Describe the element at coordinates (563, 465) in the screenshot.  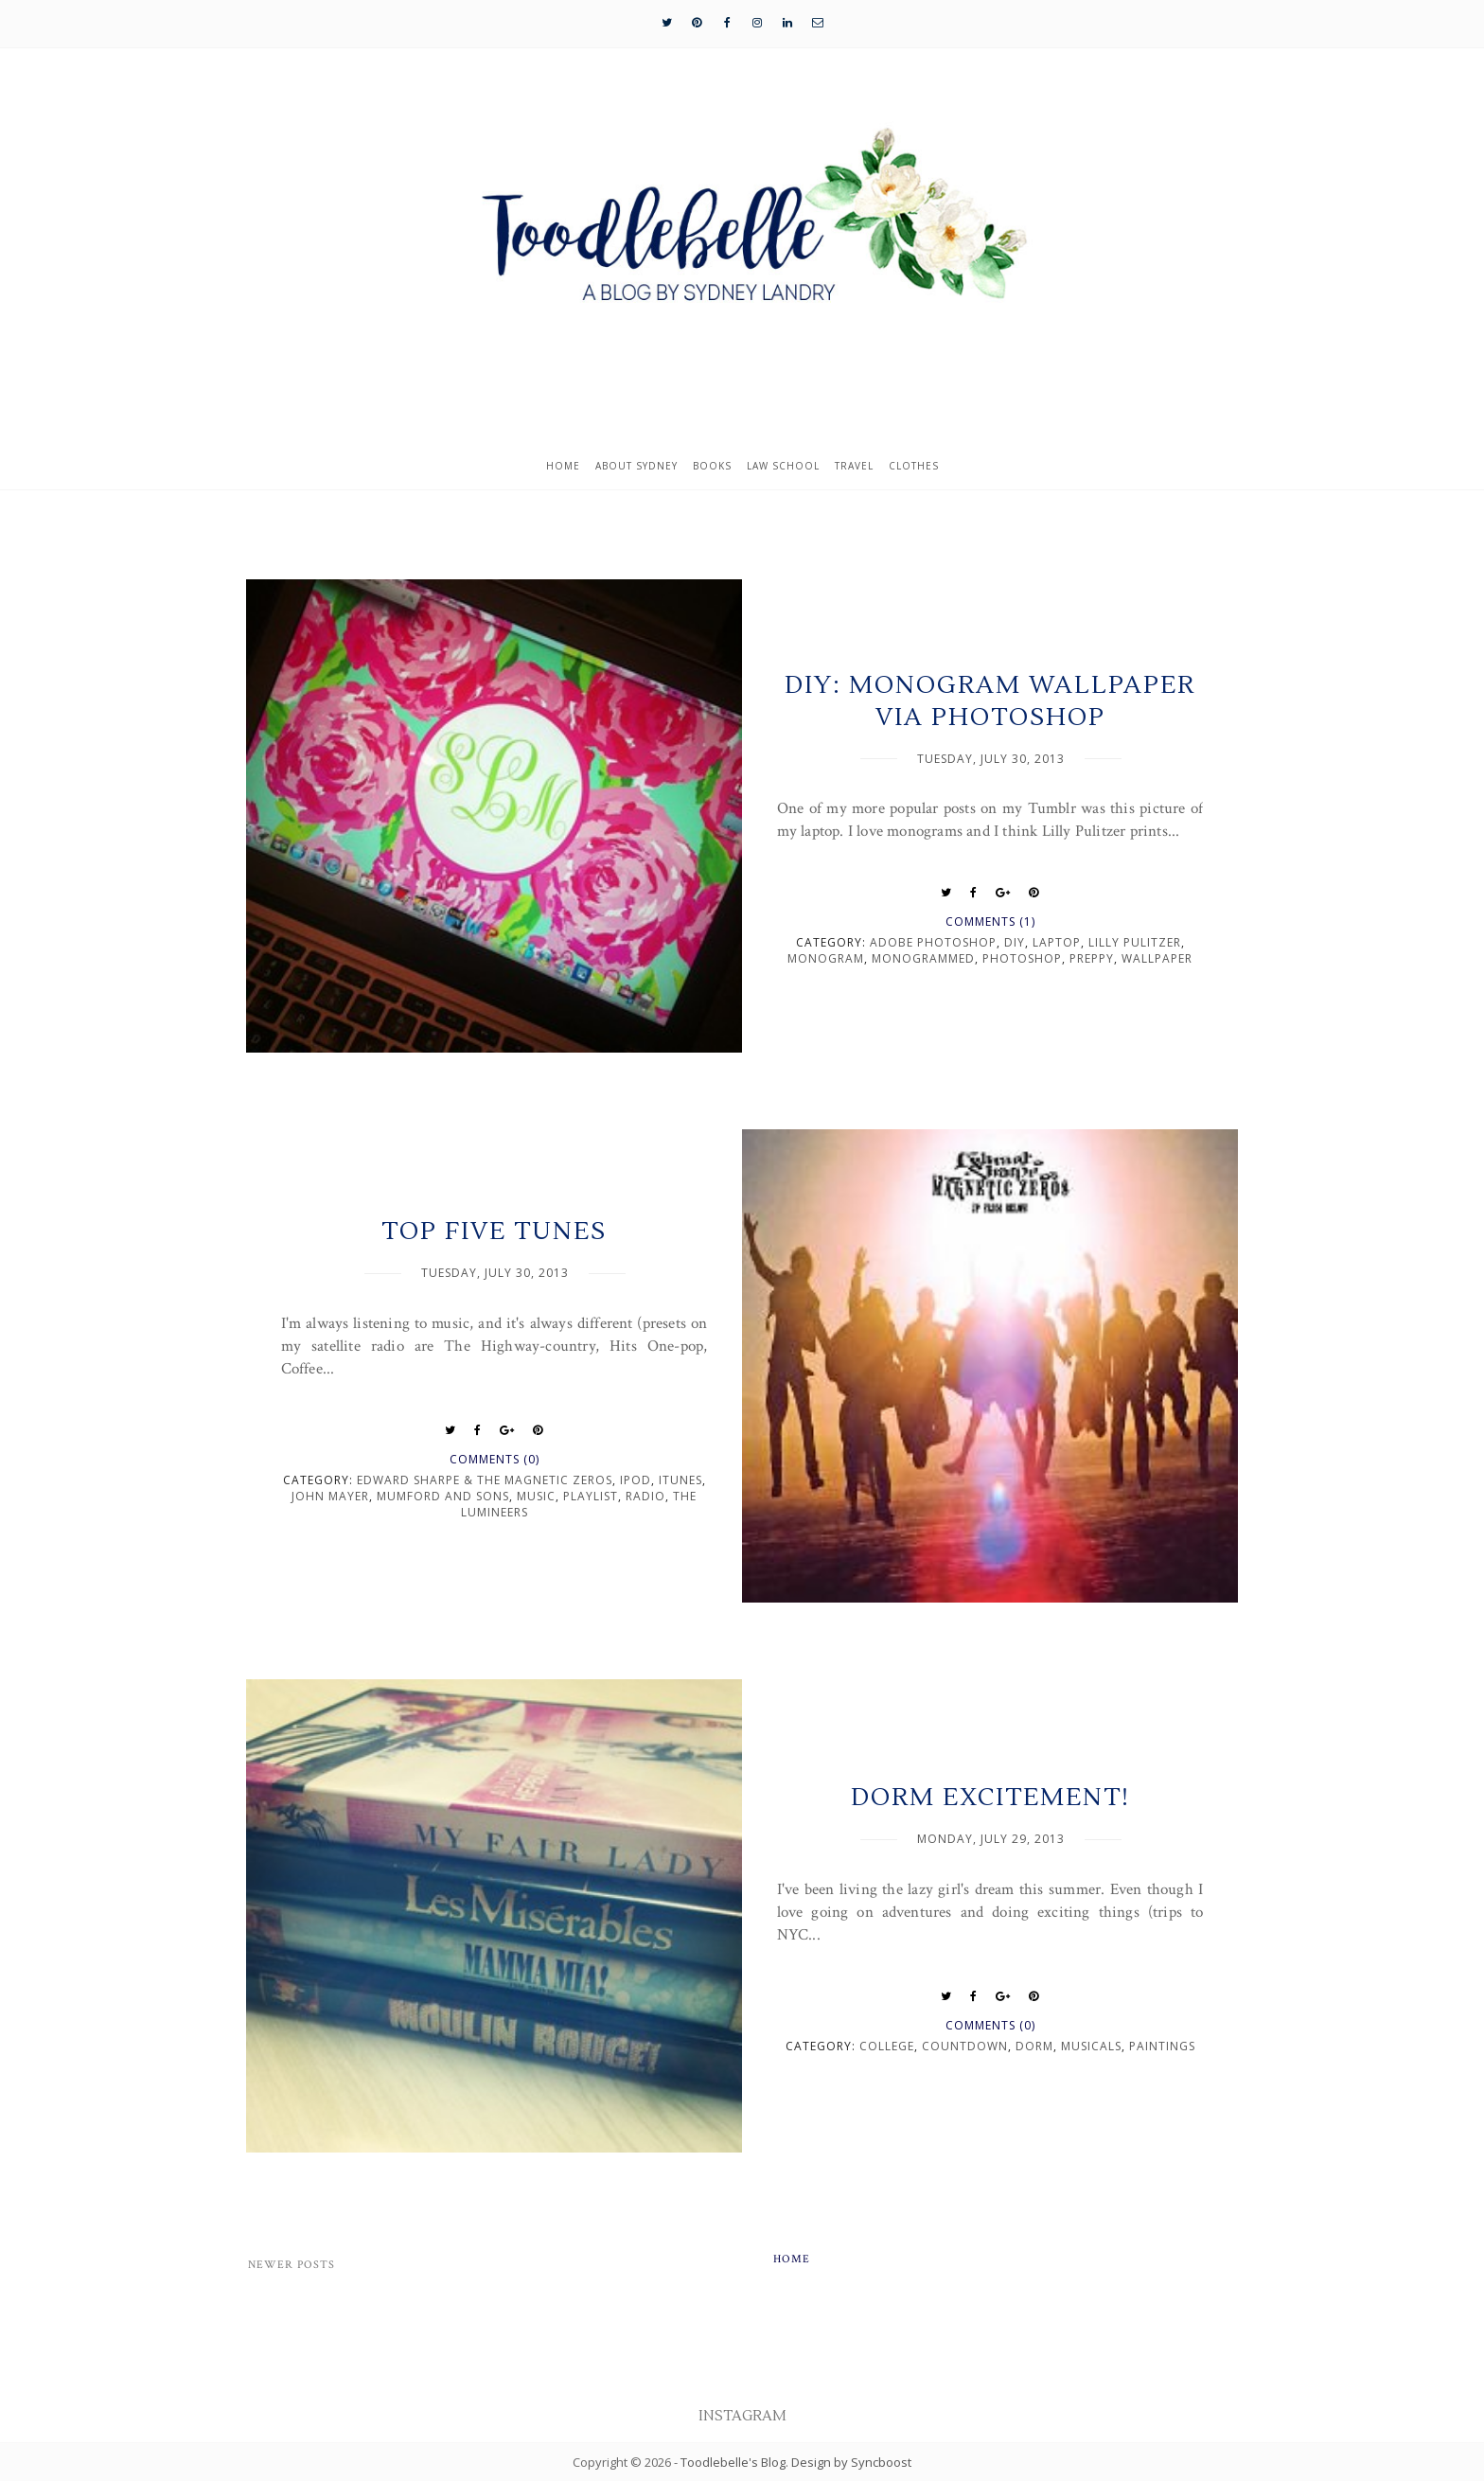
I see `Home` at that location.